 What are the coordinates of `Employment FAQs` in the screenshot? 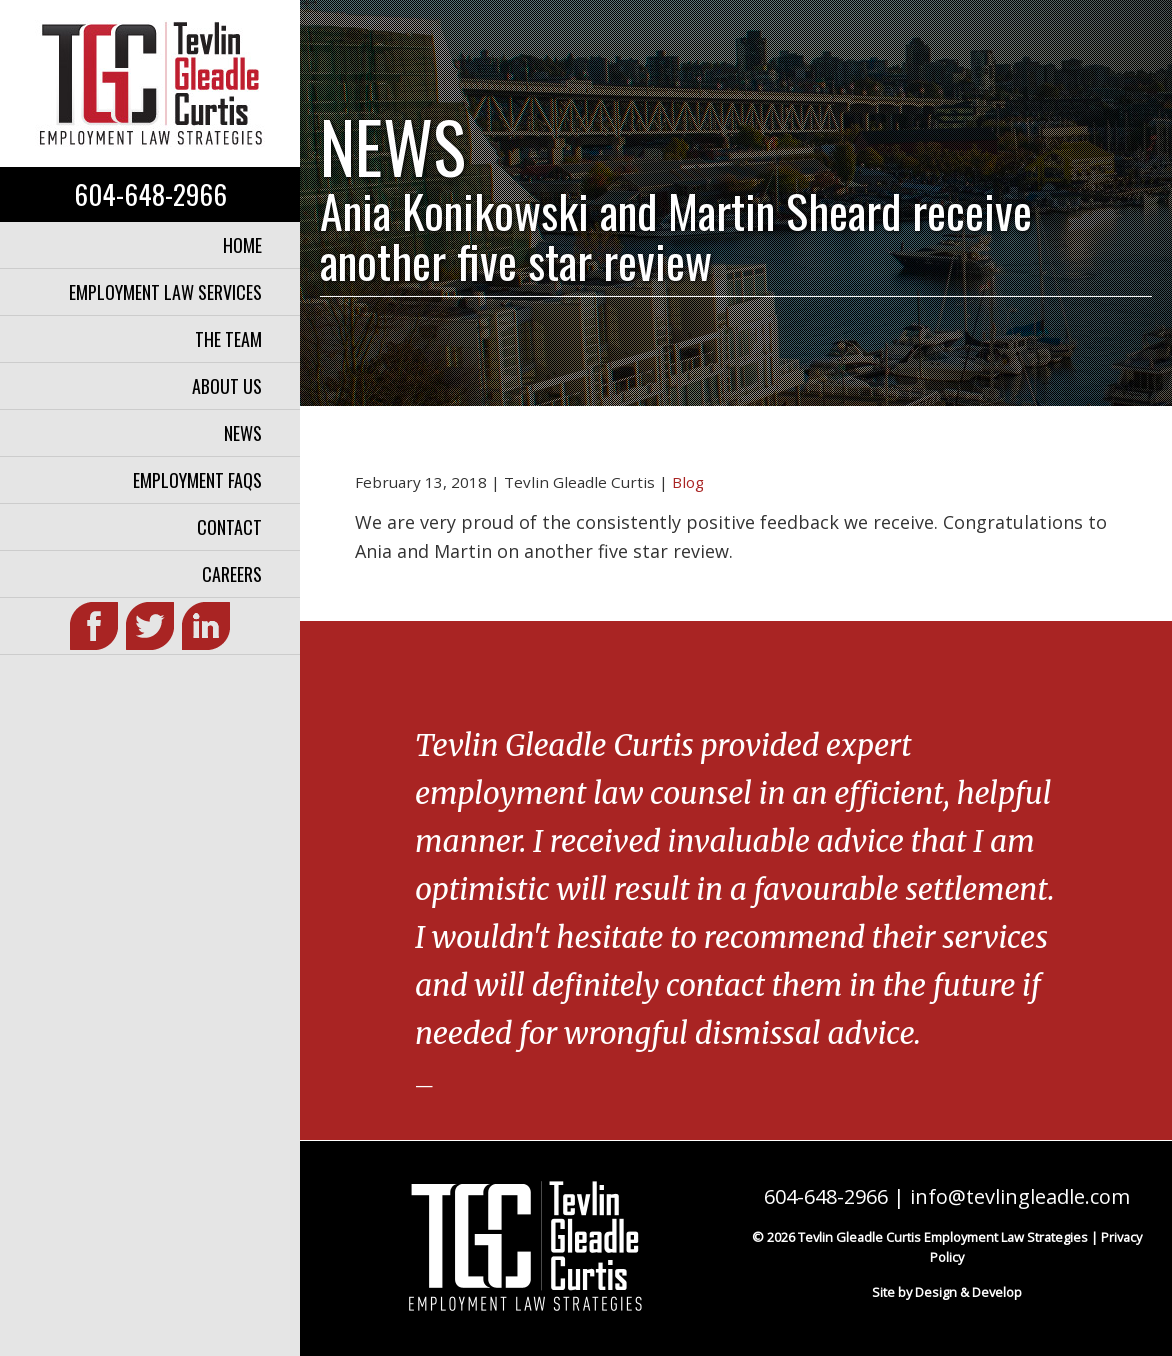 It's located at (197, 480).